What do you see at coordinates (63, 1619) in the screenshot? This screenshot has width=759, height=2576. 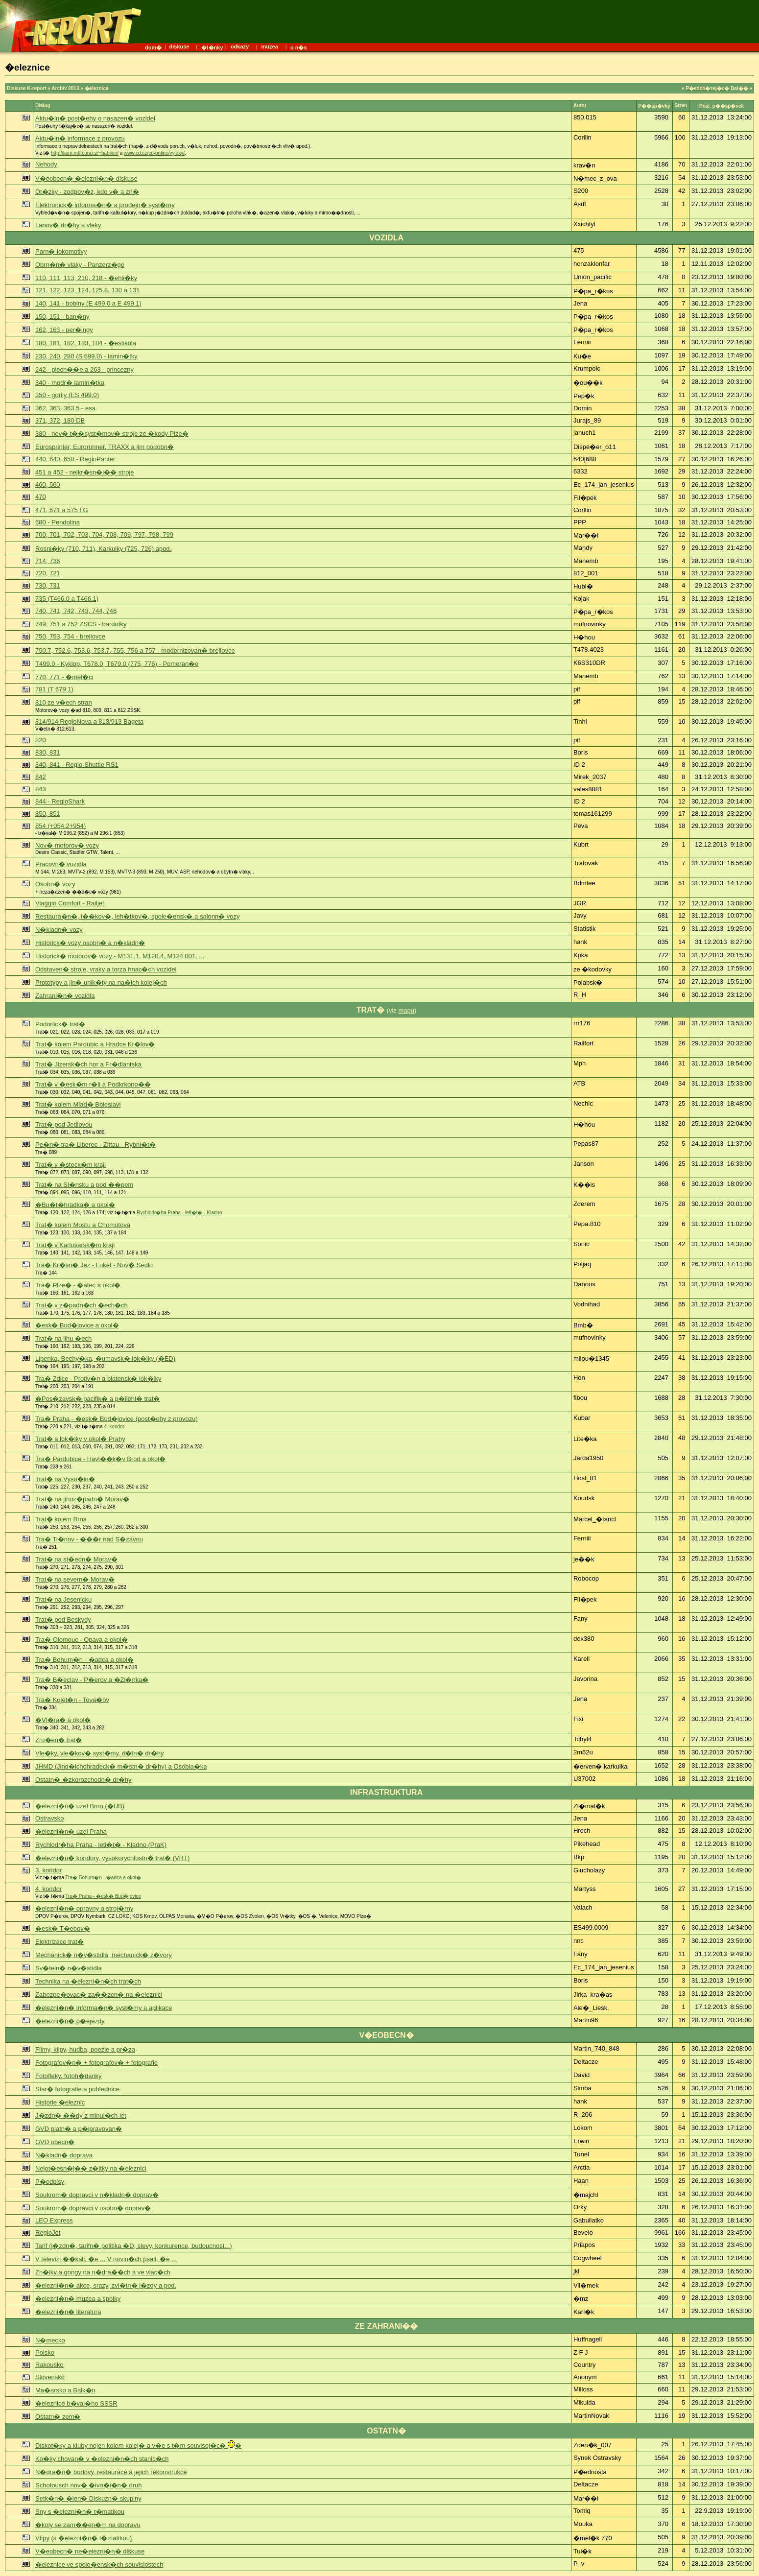 I see `Trat� pod Beskydy` at bounding box center [63, 1619].